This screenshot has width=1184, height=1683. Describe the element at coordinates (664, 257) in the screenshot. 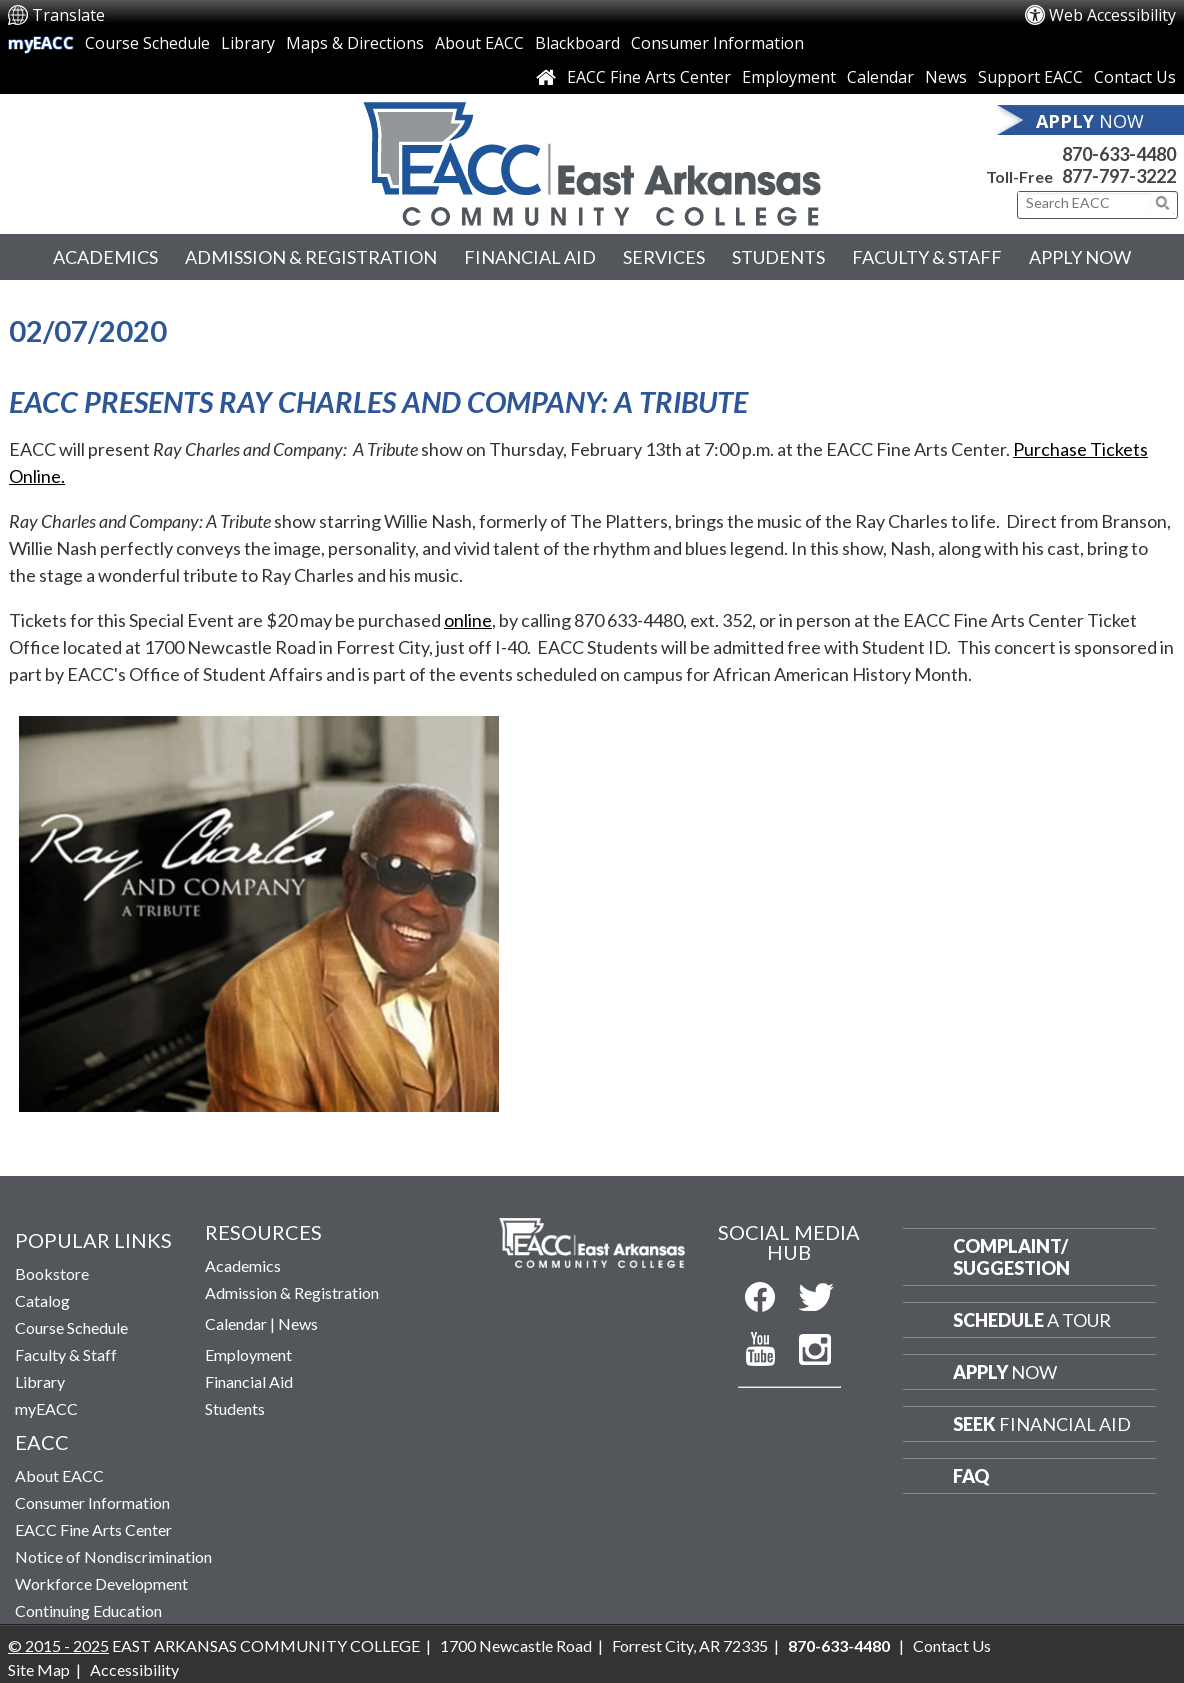

I see `Services` at that location.